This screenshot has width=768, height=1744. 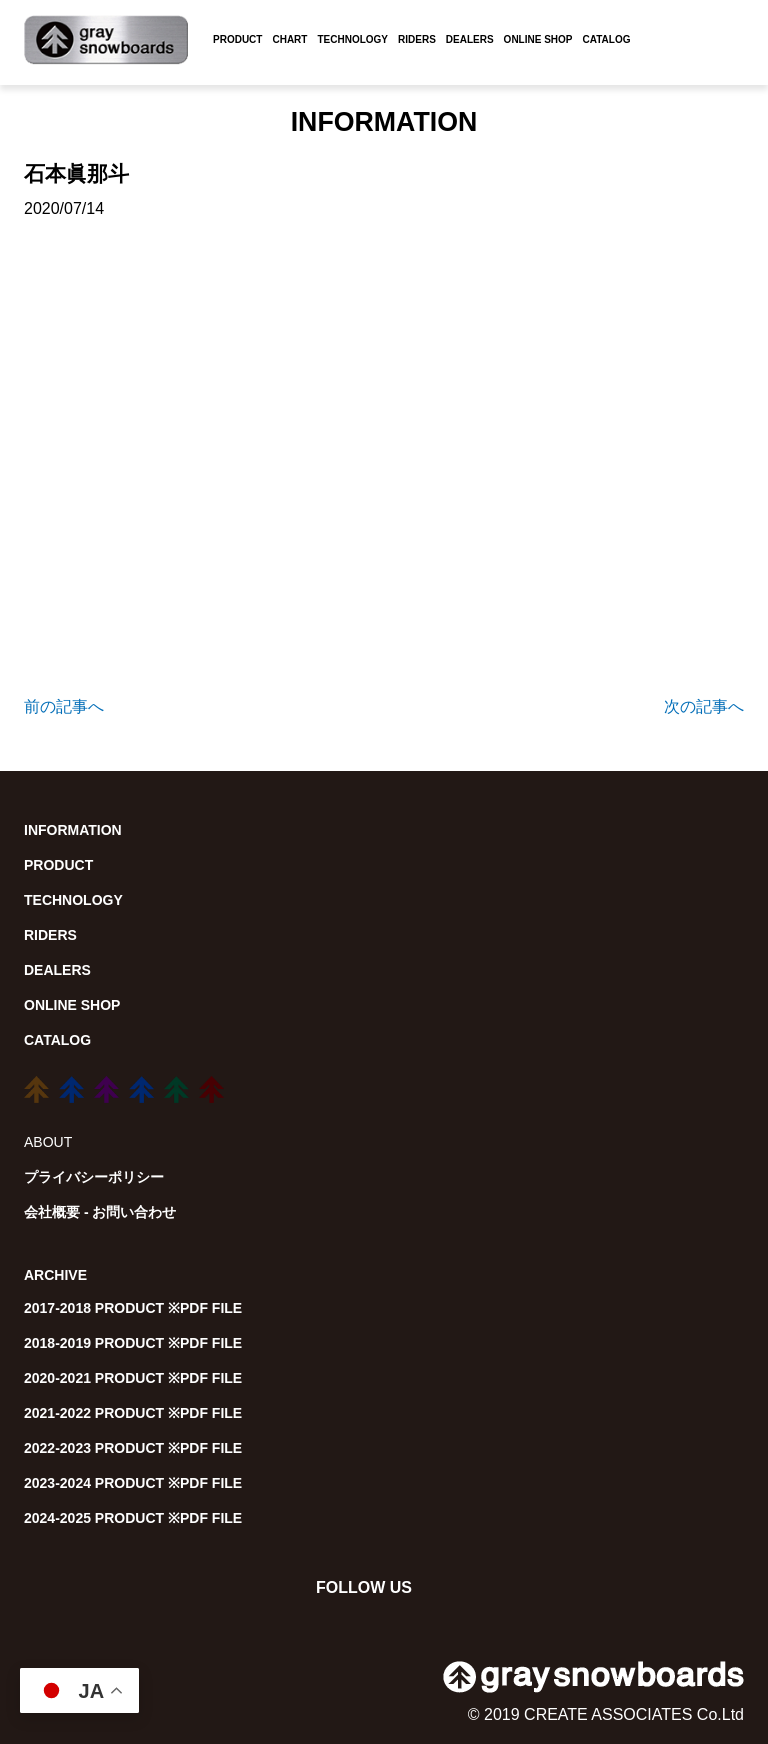 I want to click on ONLINE SHOP, so click(x=538, y=39).